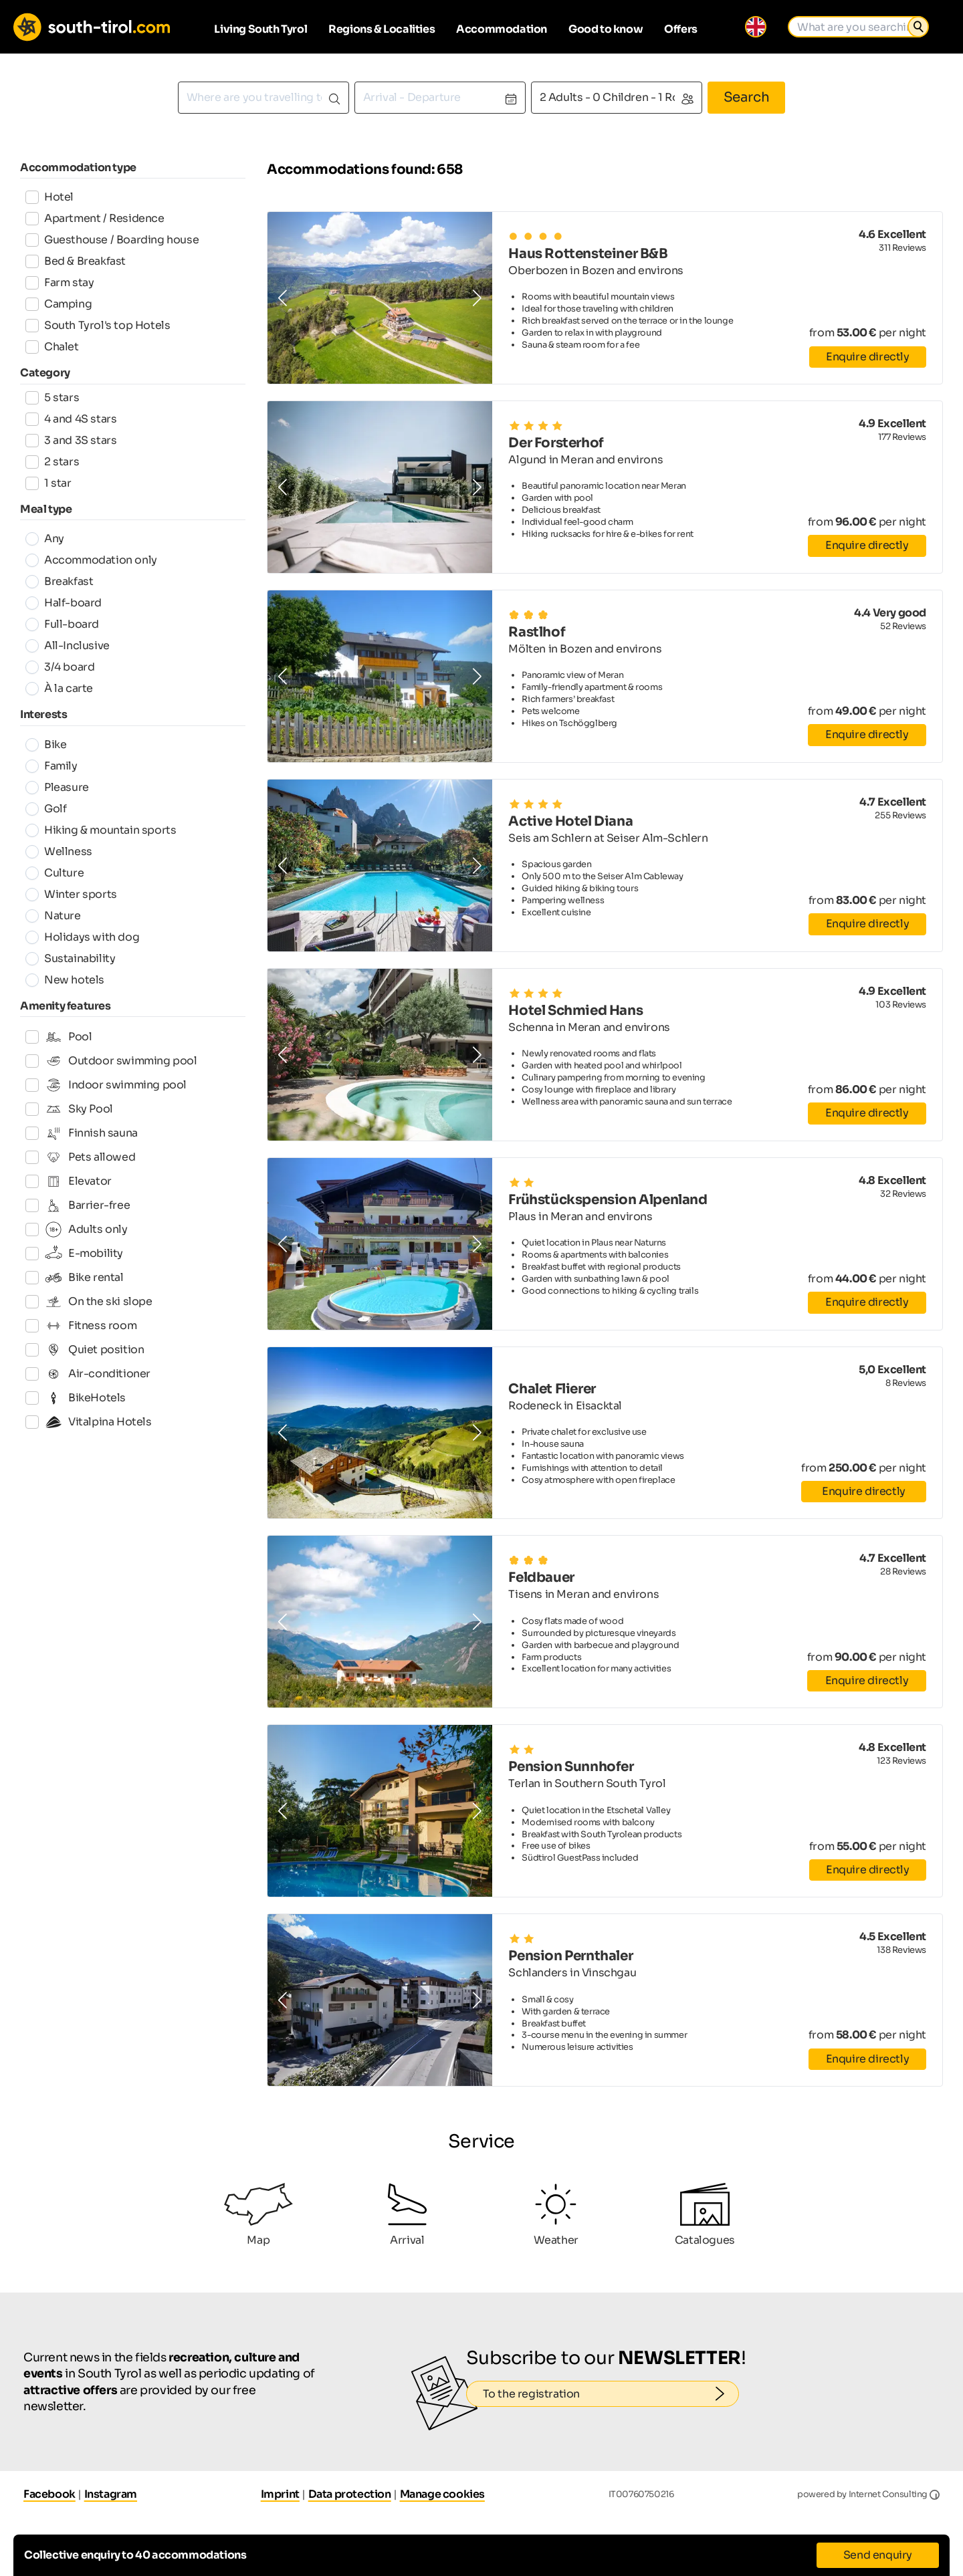 The height and width of the screenshot is (2576, 963). Describe the element at coordinates (49, 197) in the screenshot. I see `Hotel` at that location.